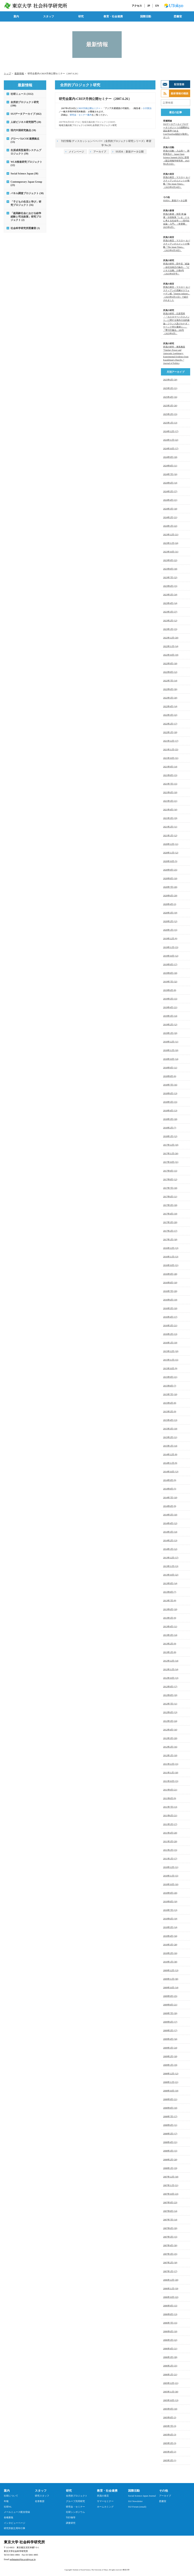 Image resolution: width=194 pixels, height=2576 pixels. I want to click on 2010年7月 (13), so click(170, 1910).